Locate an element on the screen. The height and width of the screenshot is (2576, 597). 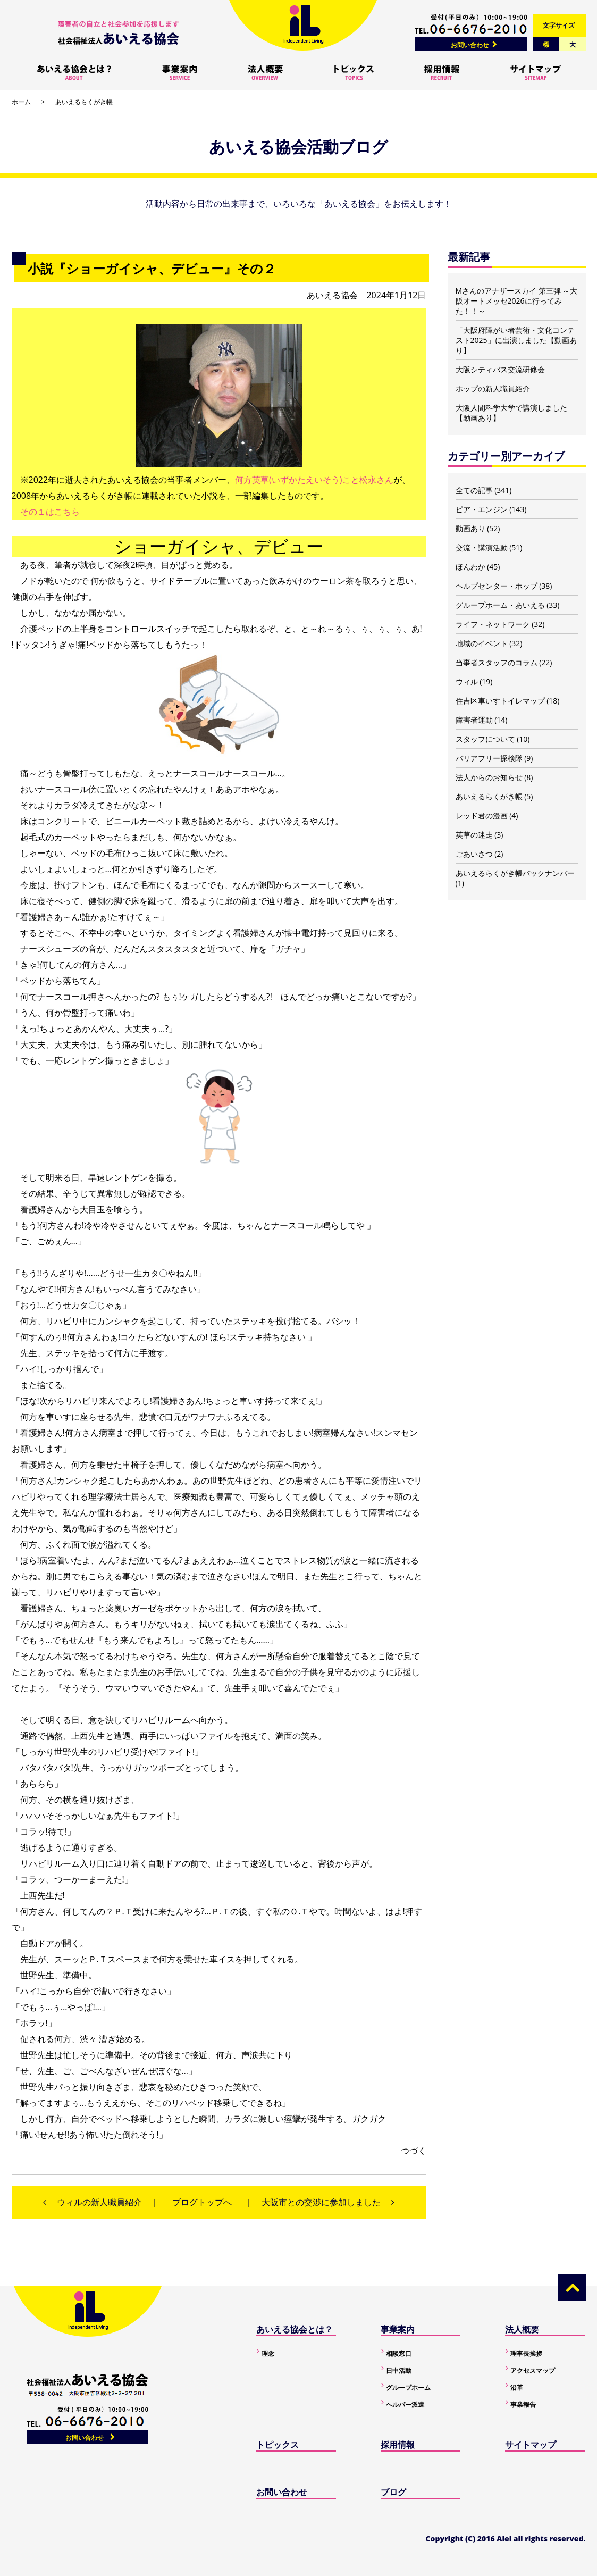
アクセスマップ is located at coordinates (532, 2370).